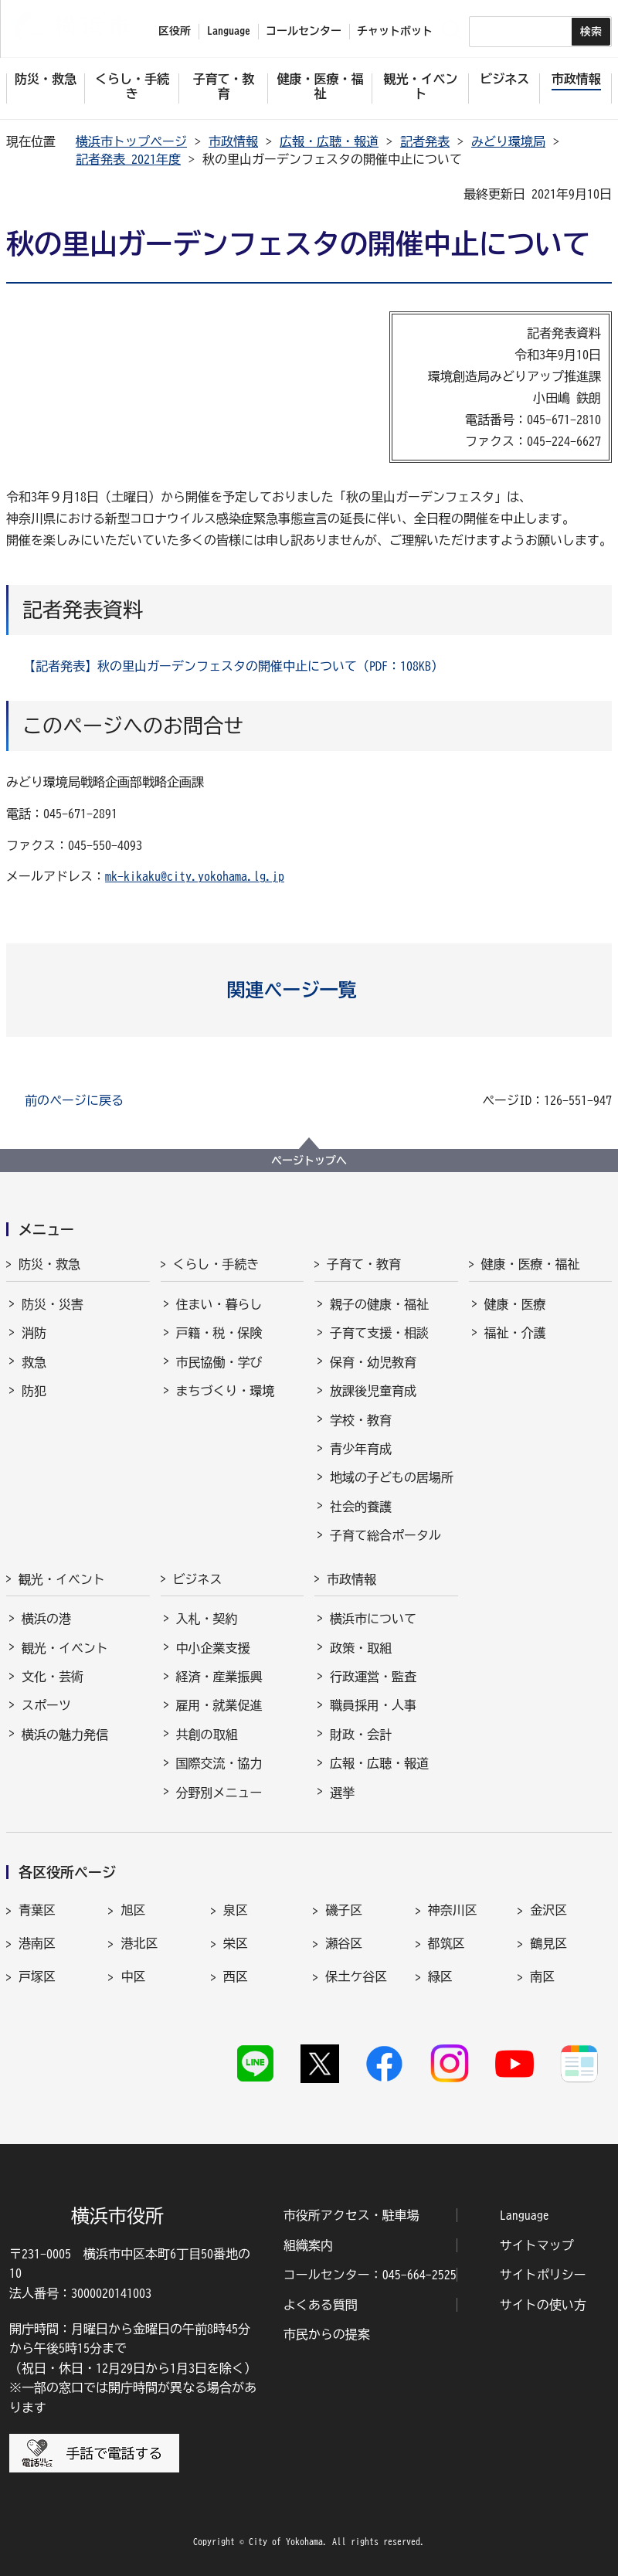  I want to click on 市政情報, so click(233, 141).